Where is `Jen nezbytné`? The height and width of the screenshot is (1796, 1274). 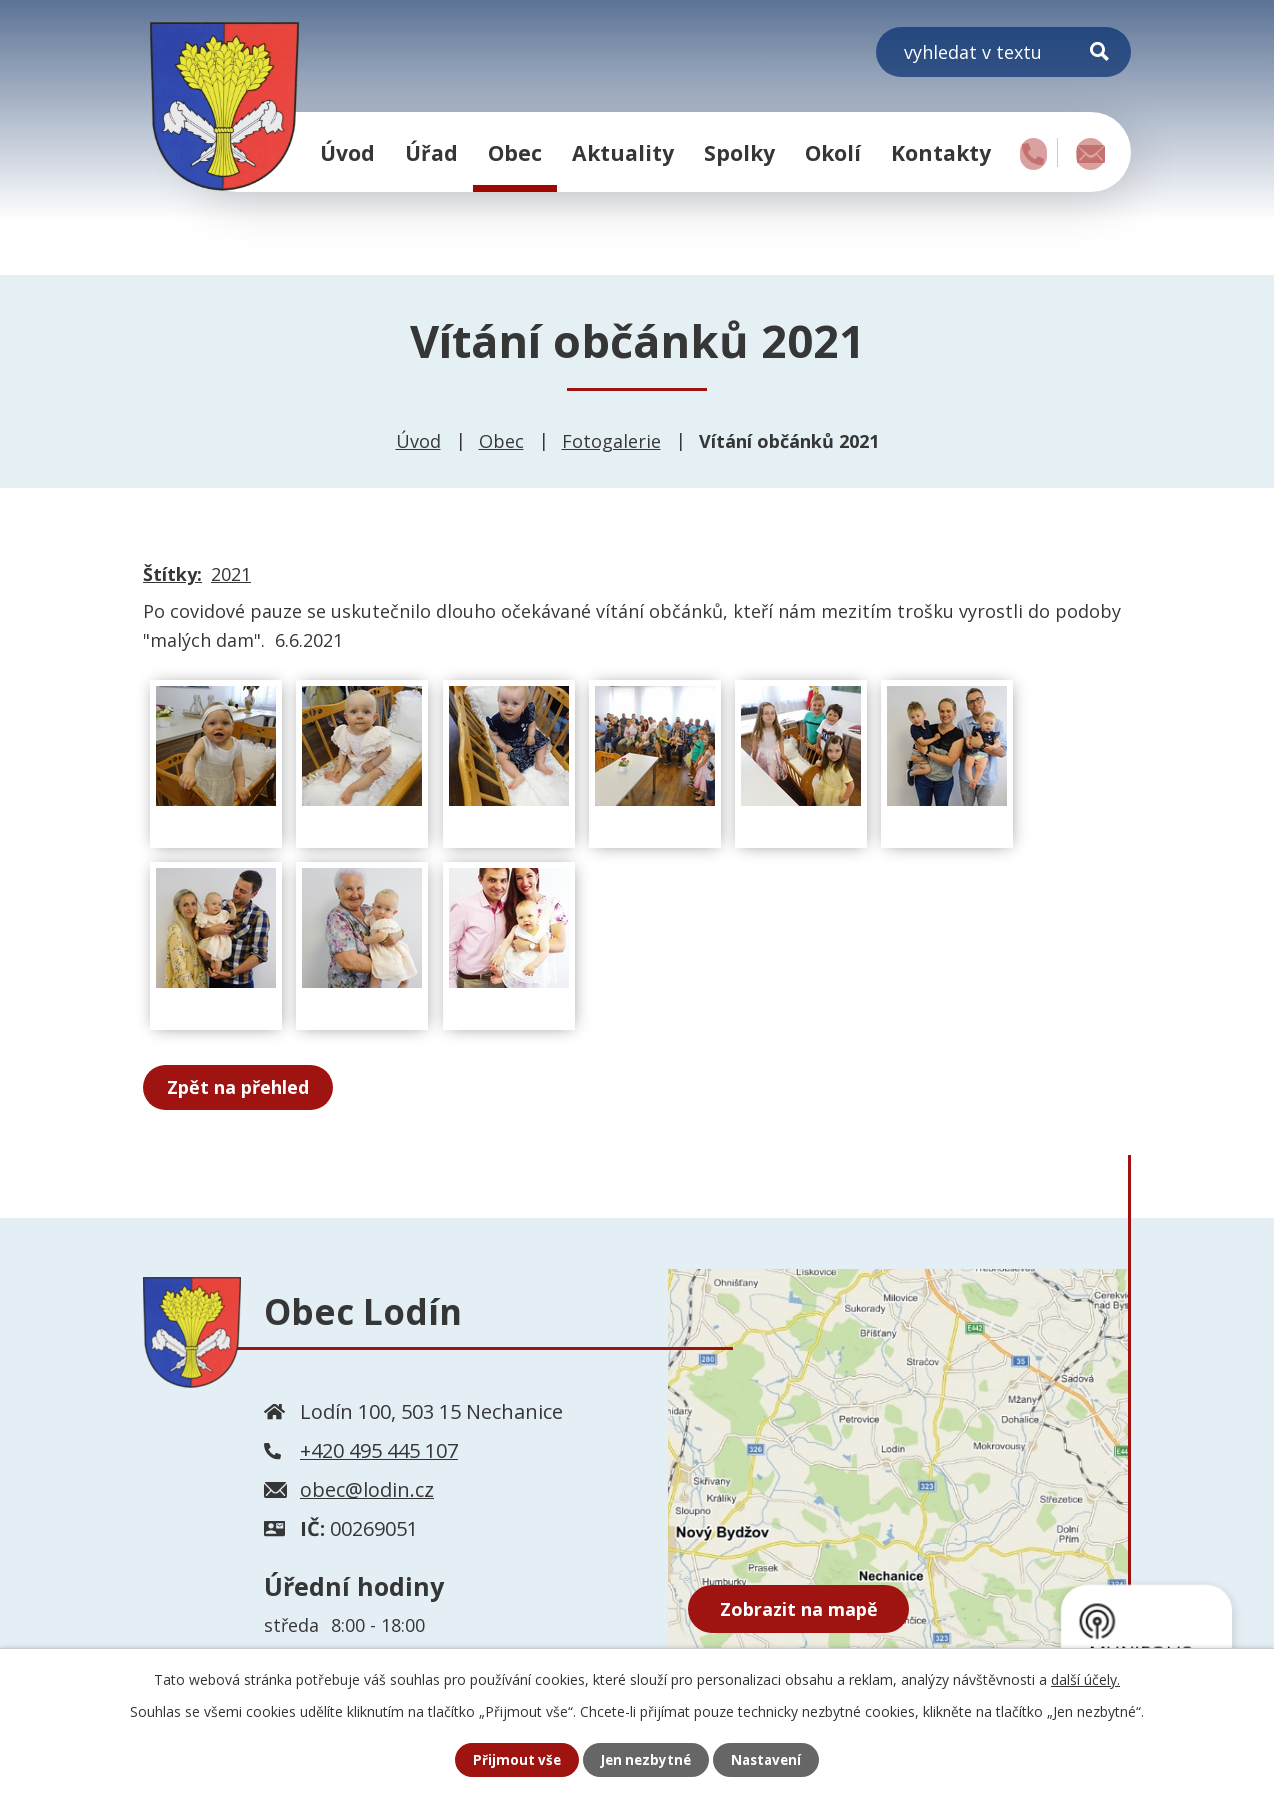 Jen nezbytné is located at coordinates (645, 1759).